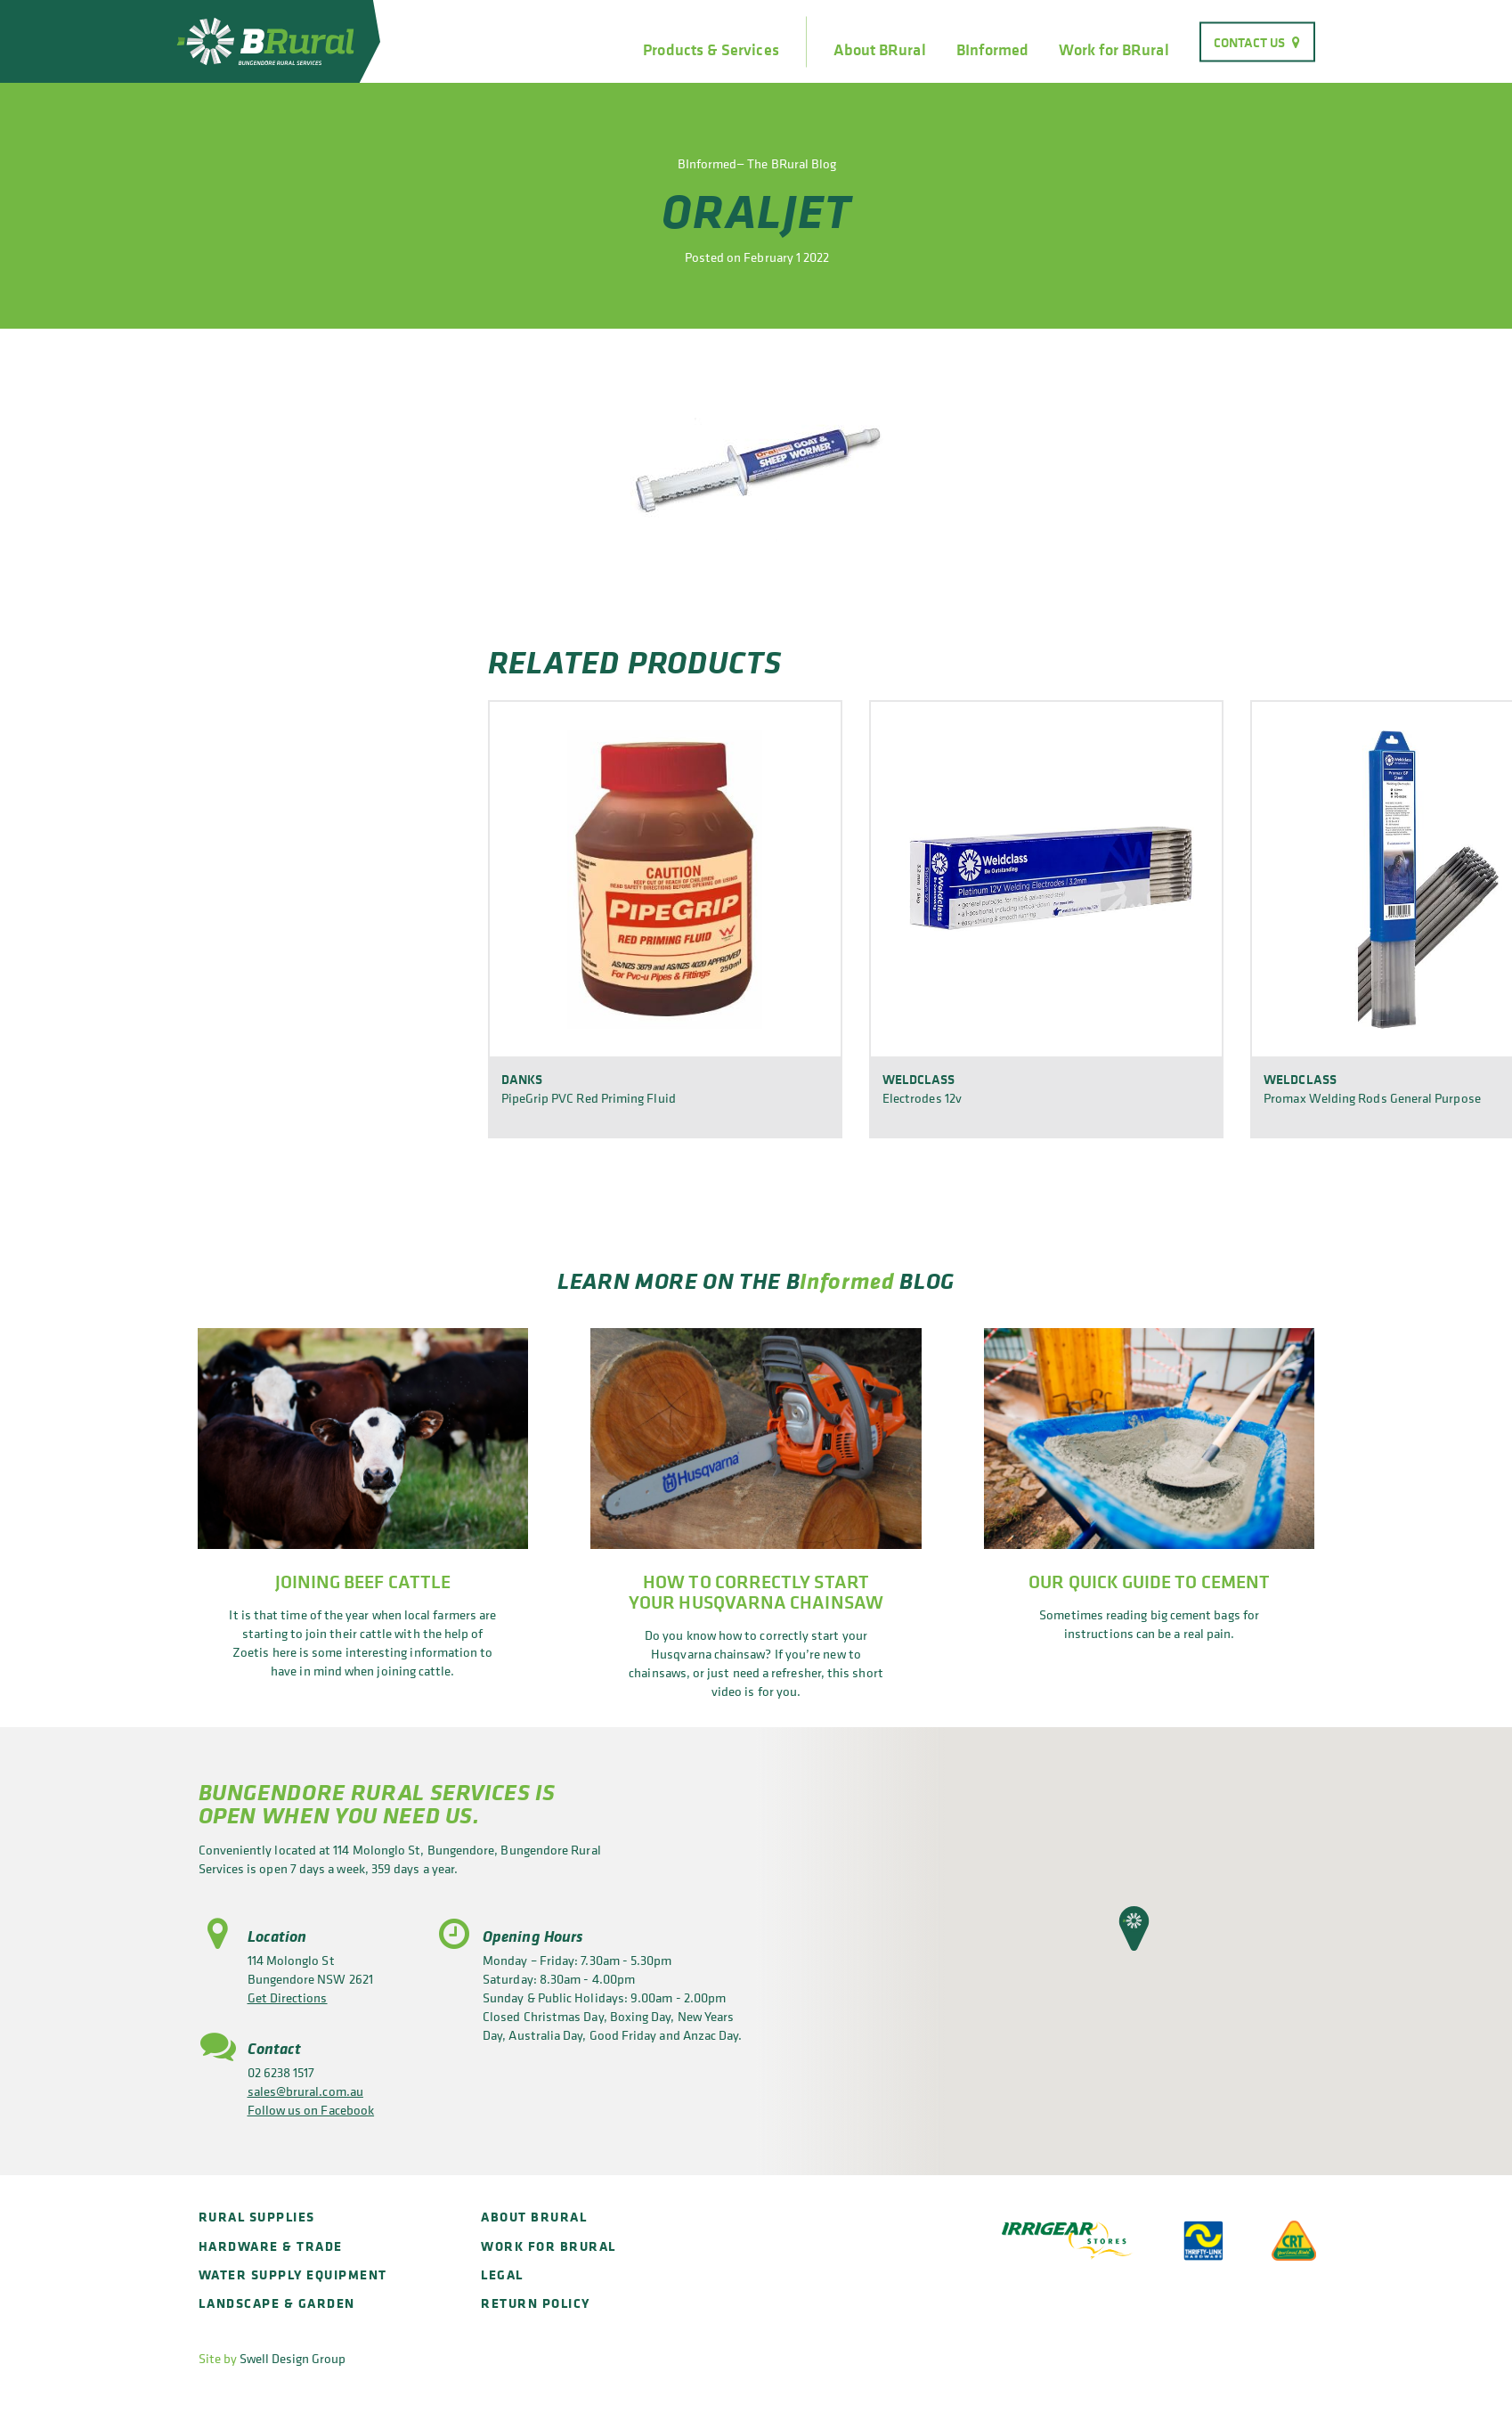  I want to click on Work for BRural, so click(1113, 50).